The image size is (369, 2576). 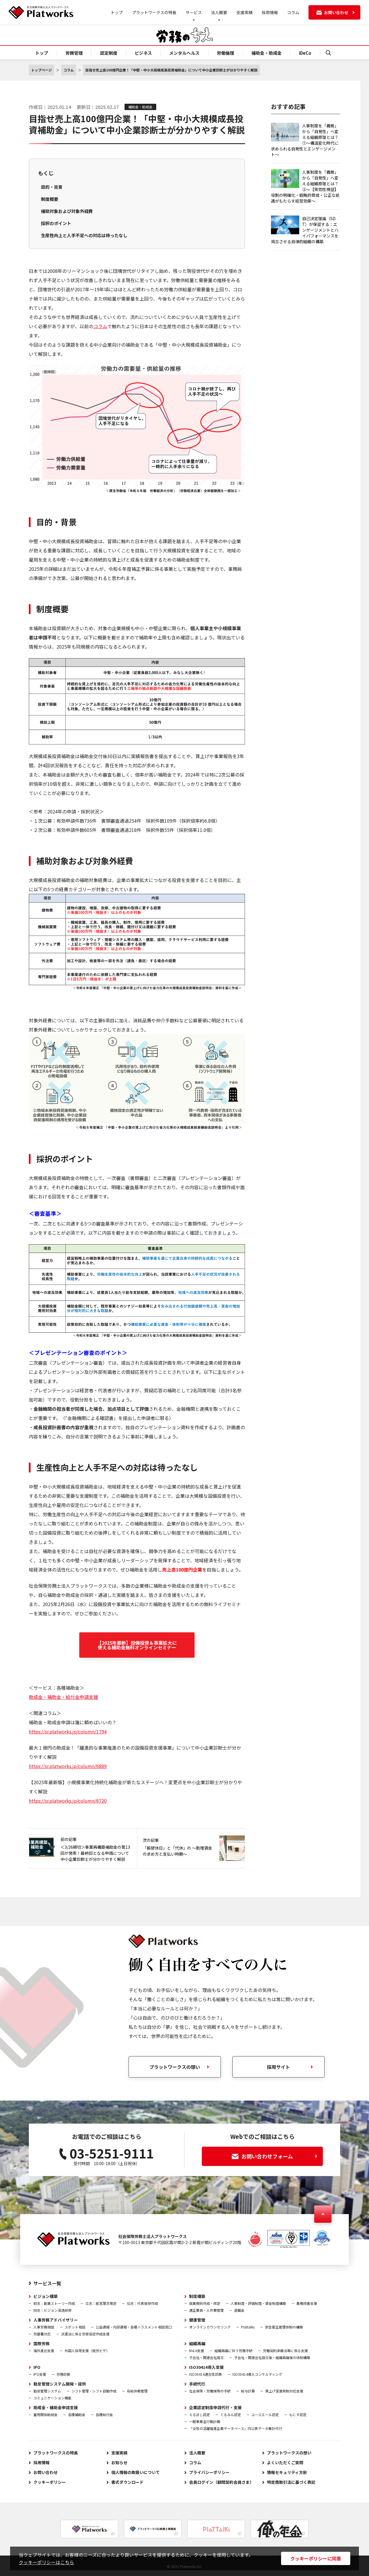 I want to click on プラットワークスの想い, so click(x=174, y=2066).